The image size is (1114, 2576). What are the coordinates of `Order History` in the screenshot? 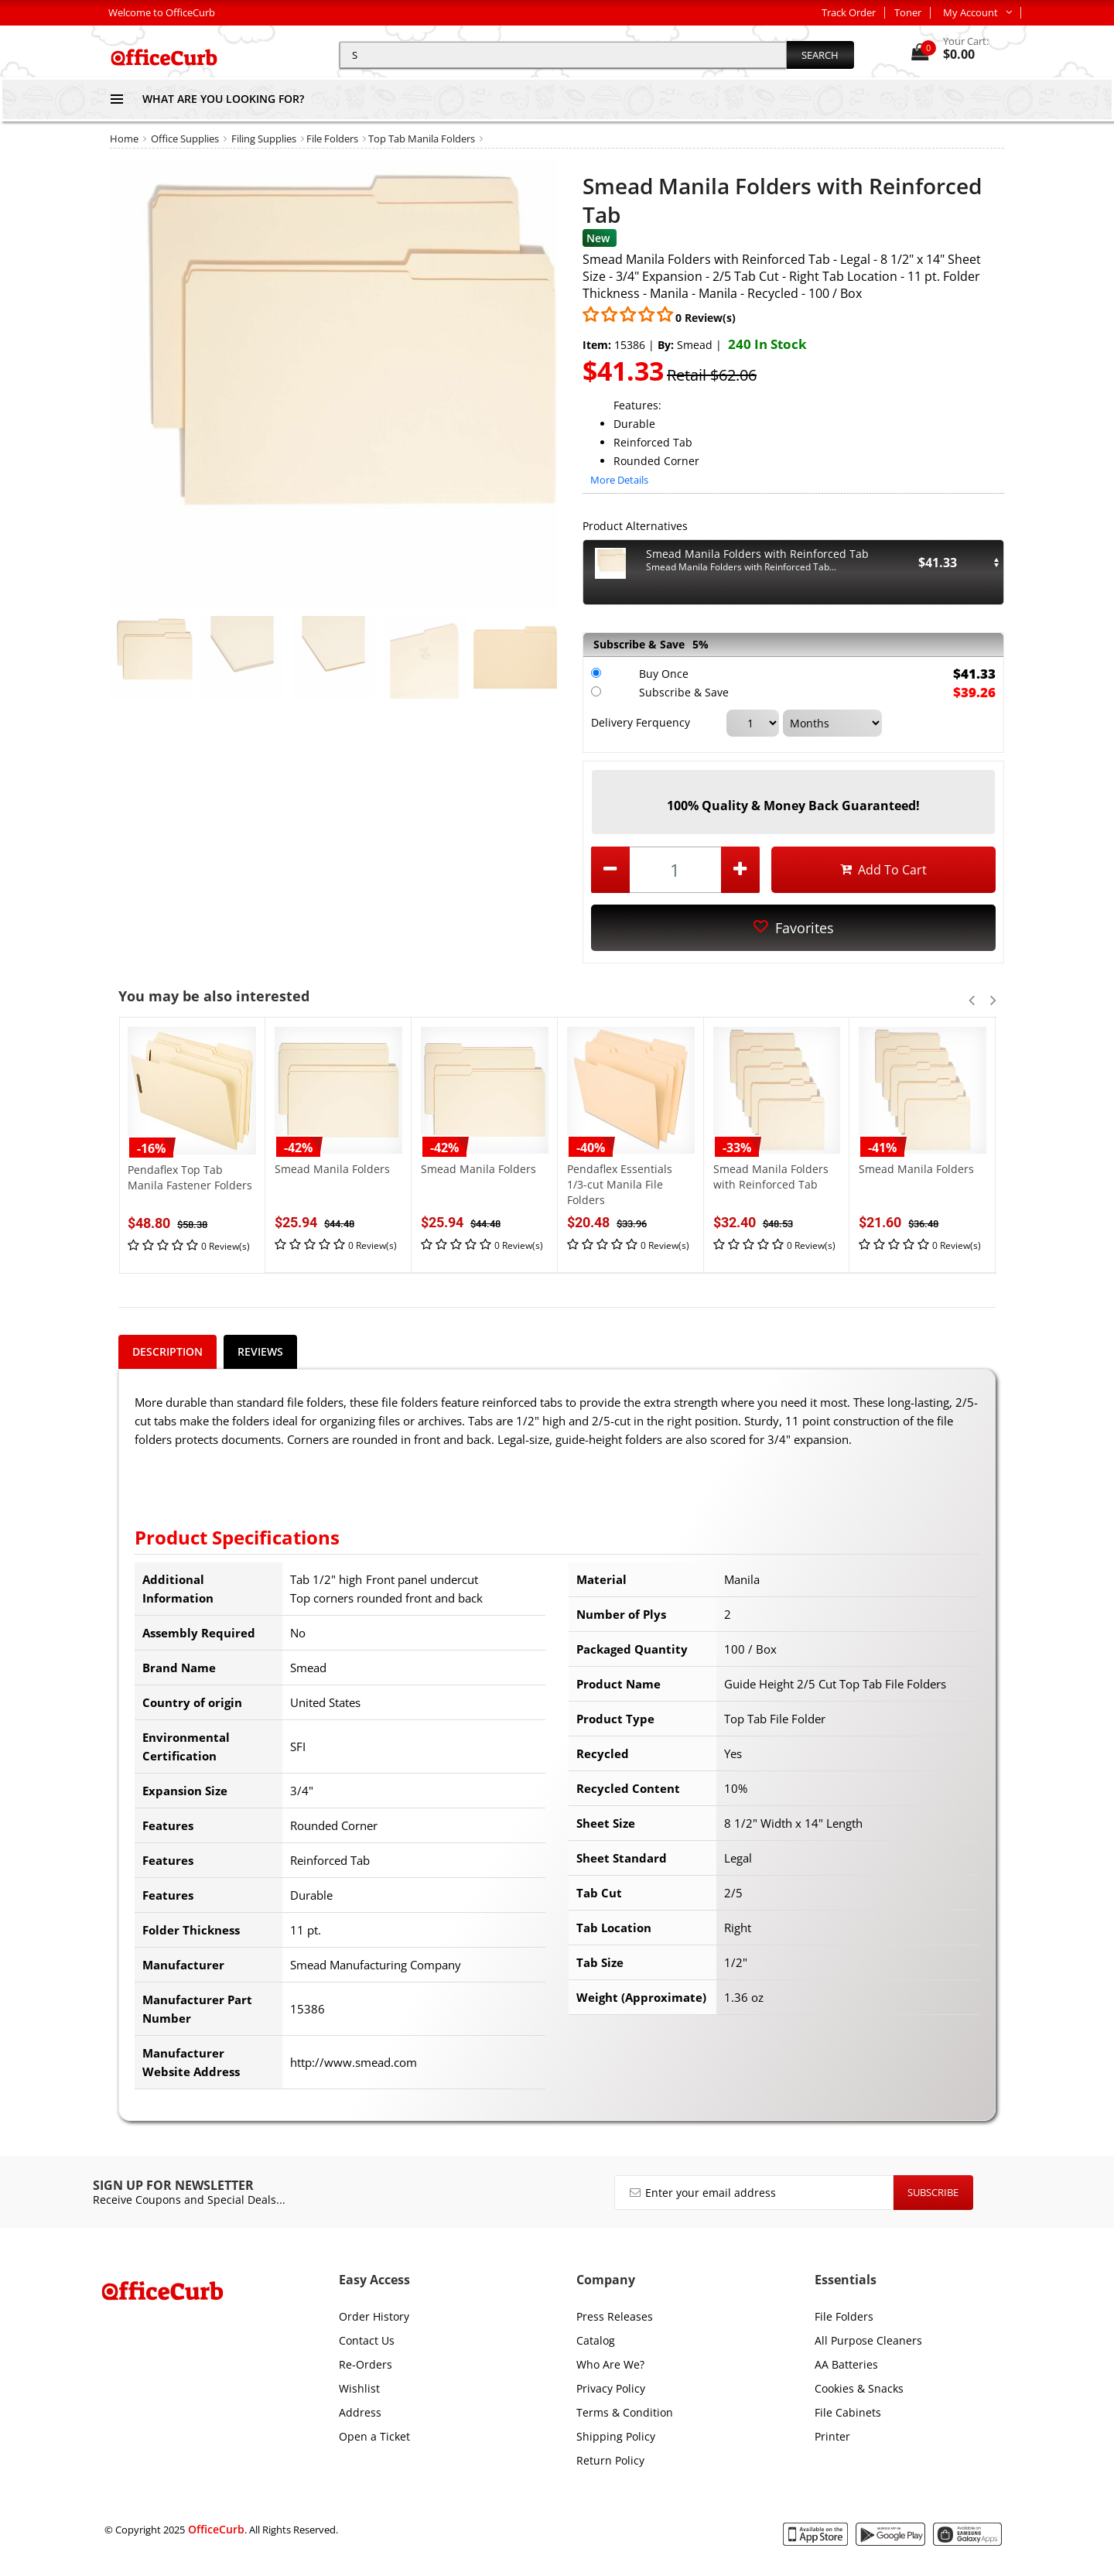 It's located at (374, 2316).